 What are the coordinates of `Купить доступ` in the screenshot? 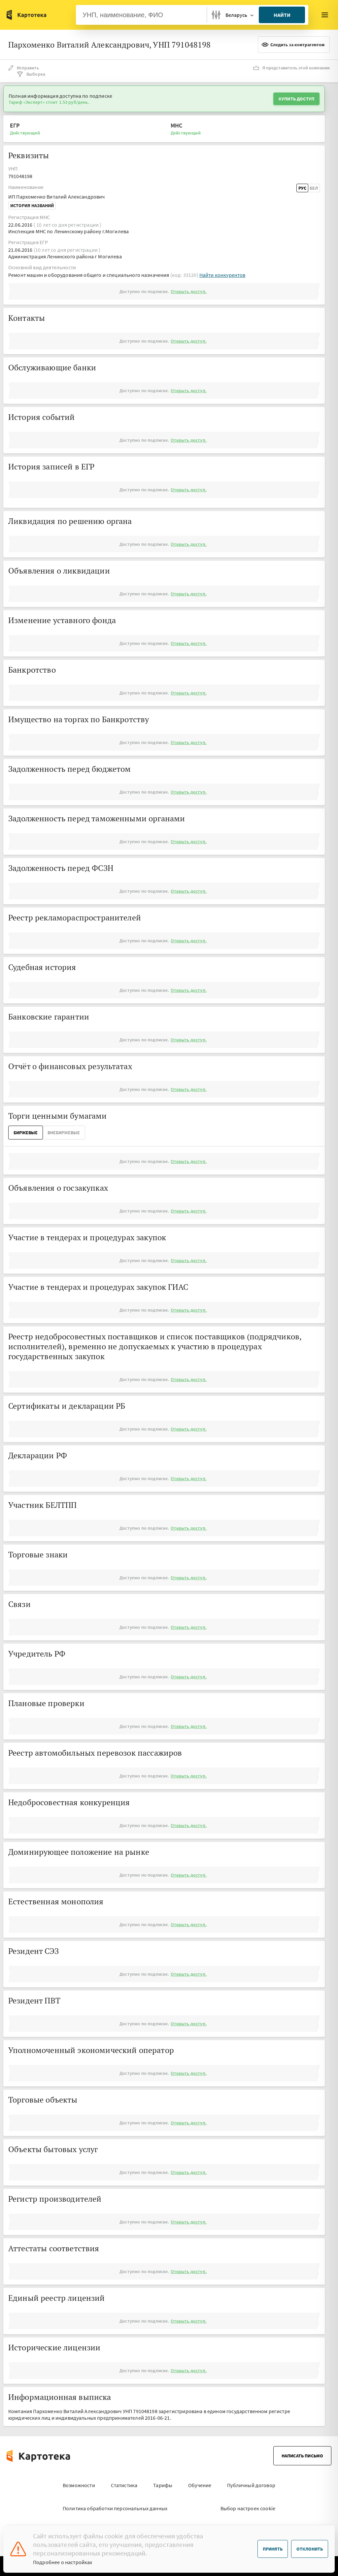 It's located at (296, 99).